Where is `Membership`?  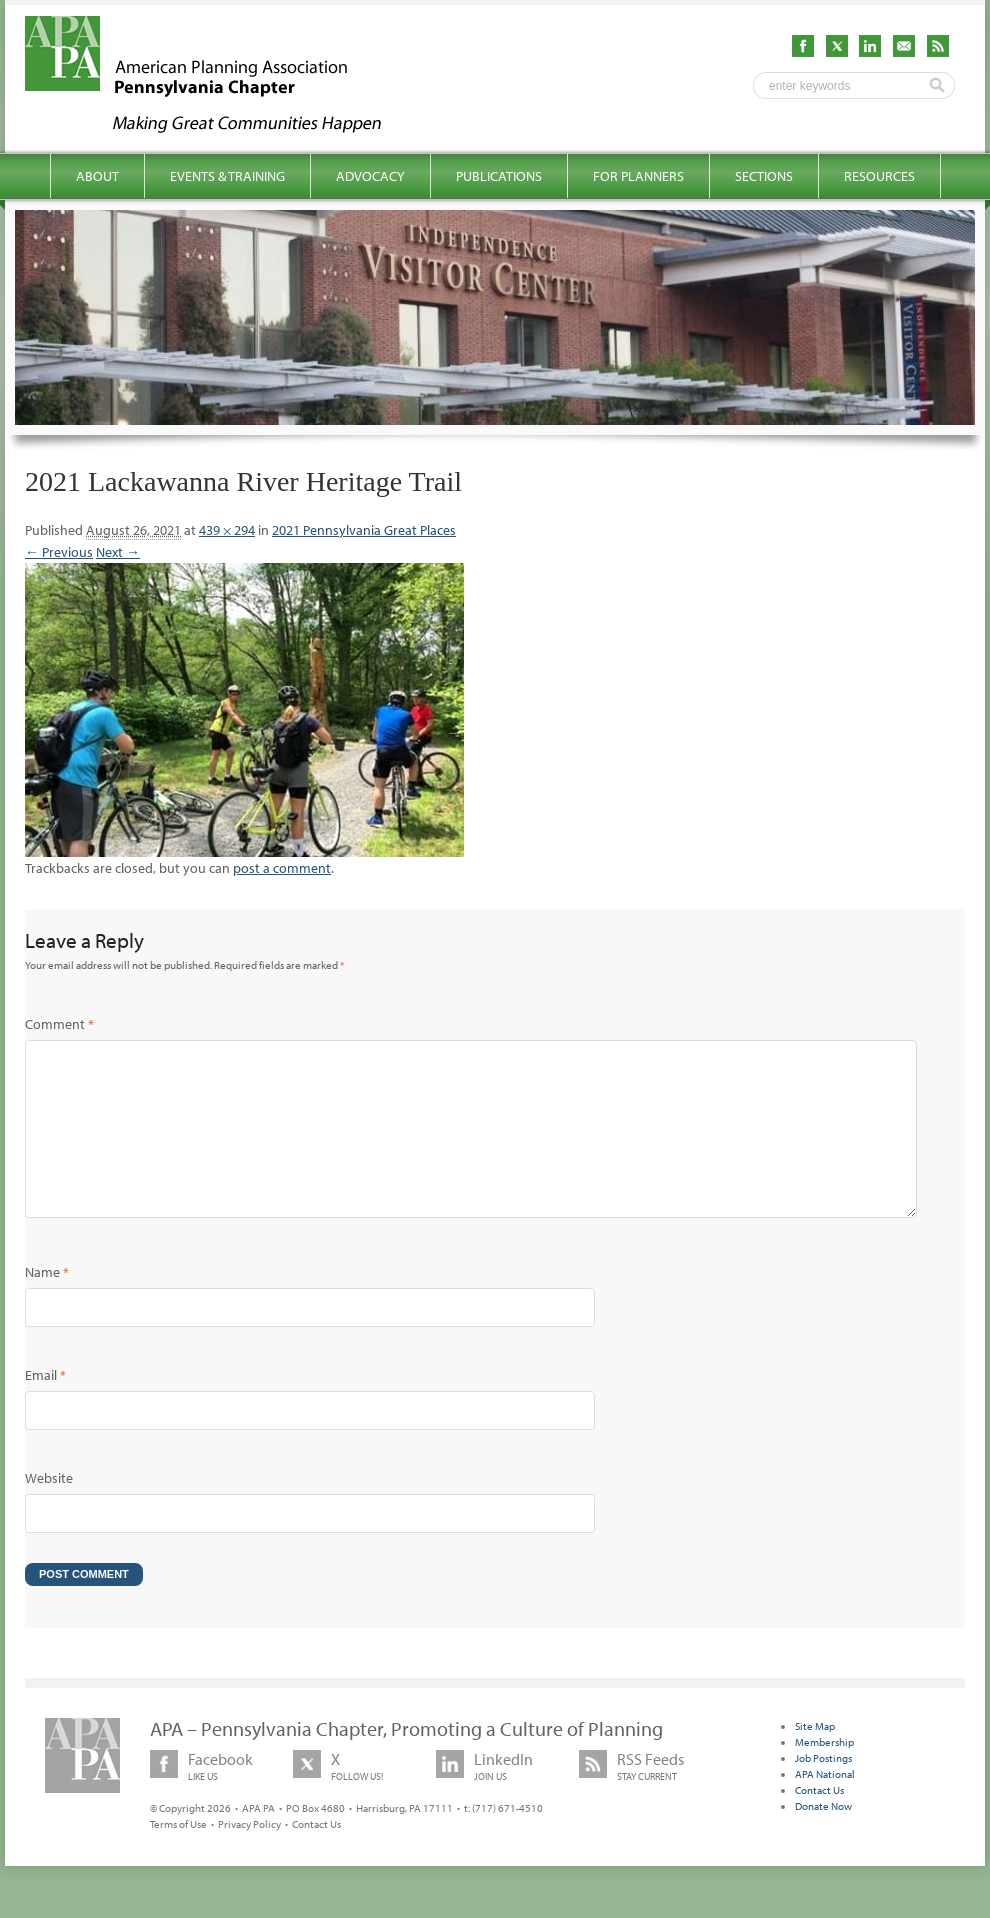 Membership is located at coordinates (824, 1774).